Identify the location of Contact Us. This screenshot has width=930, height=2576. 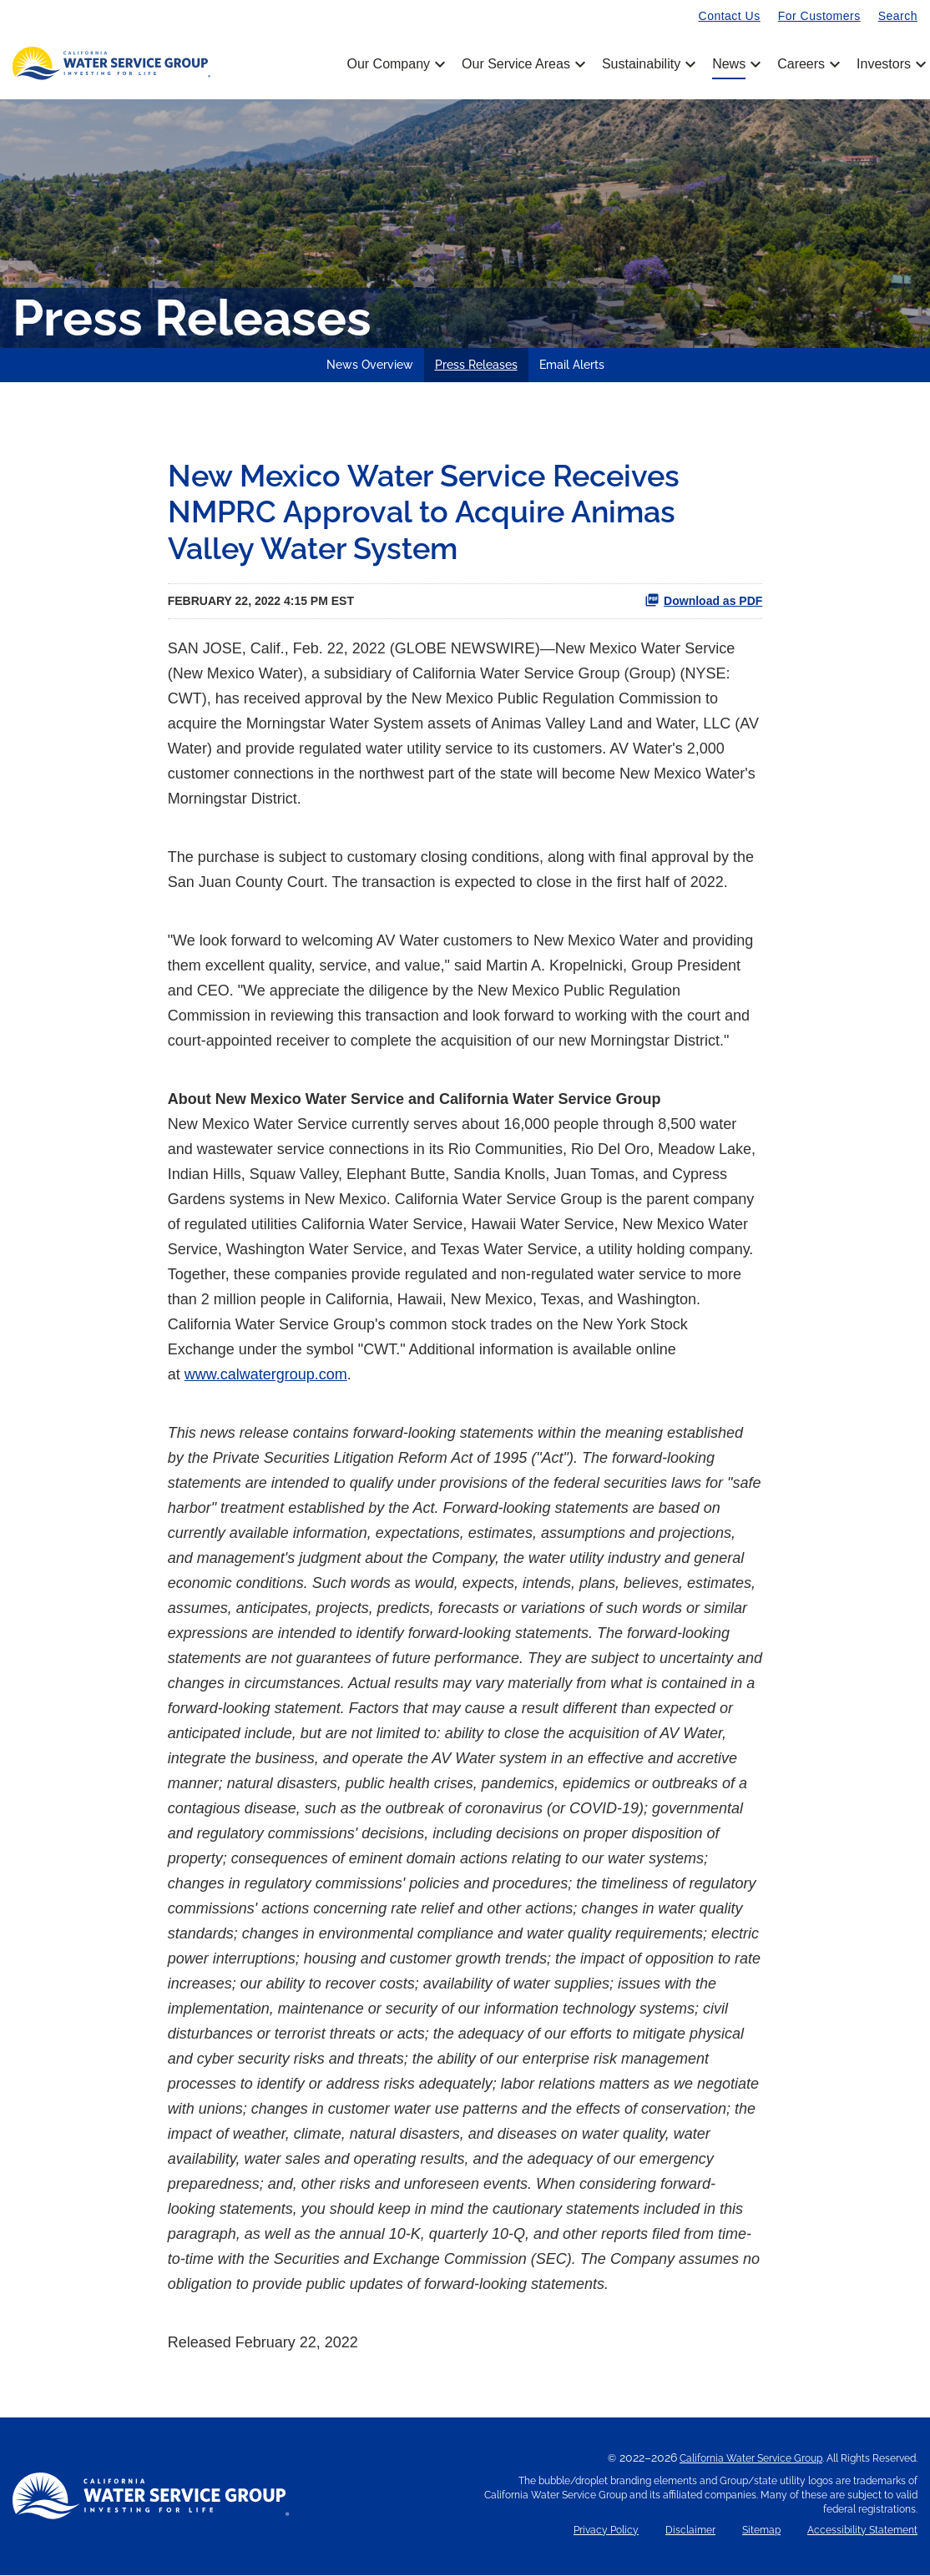
(730, 16).